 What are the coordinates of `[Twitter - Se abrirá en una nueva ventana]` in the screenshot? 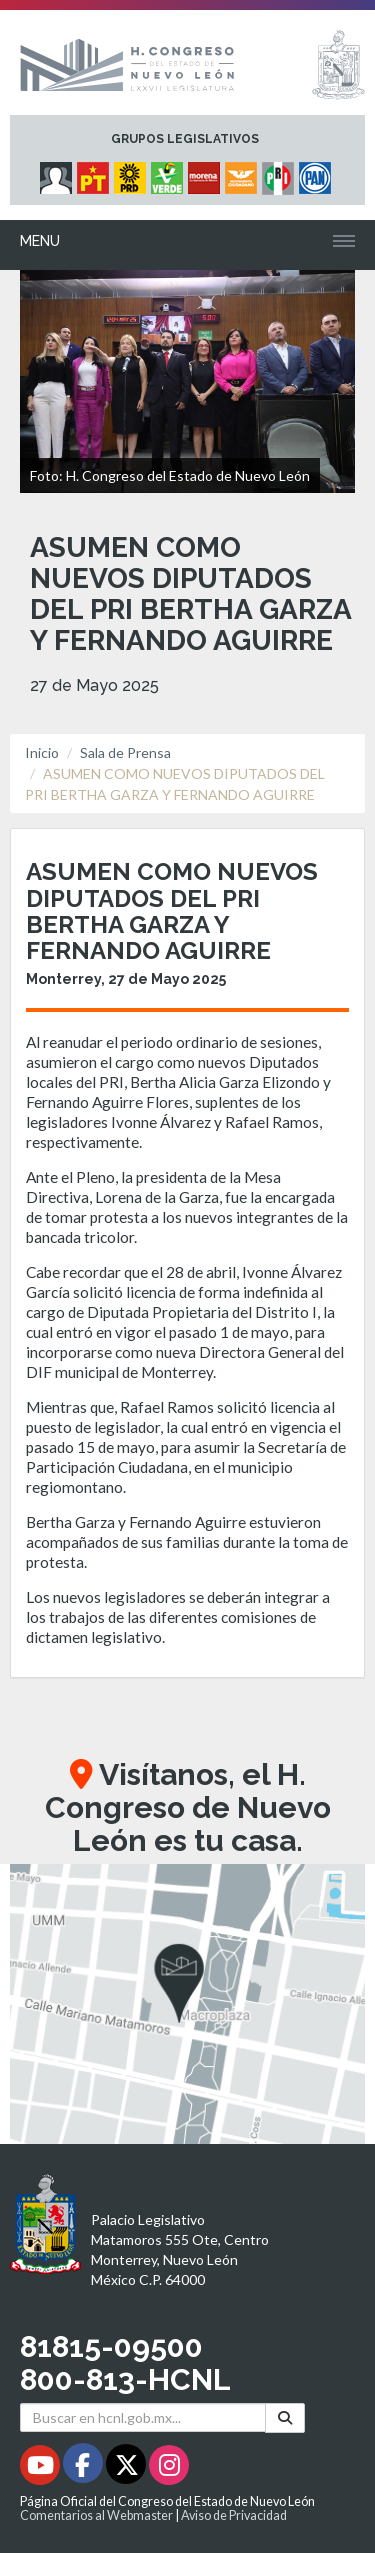 It's located at (127, 2468).